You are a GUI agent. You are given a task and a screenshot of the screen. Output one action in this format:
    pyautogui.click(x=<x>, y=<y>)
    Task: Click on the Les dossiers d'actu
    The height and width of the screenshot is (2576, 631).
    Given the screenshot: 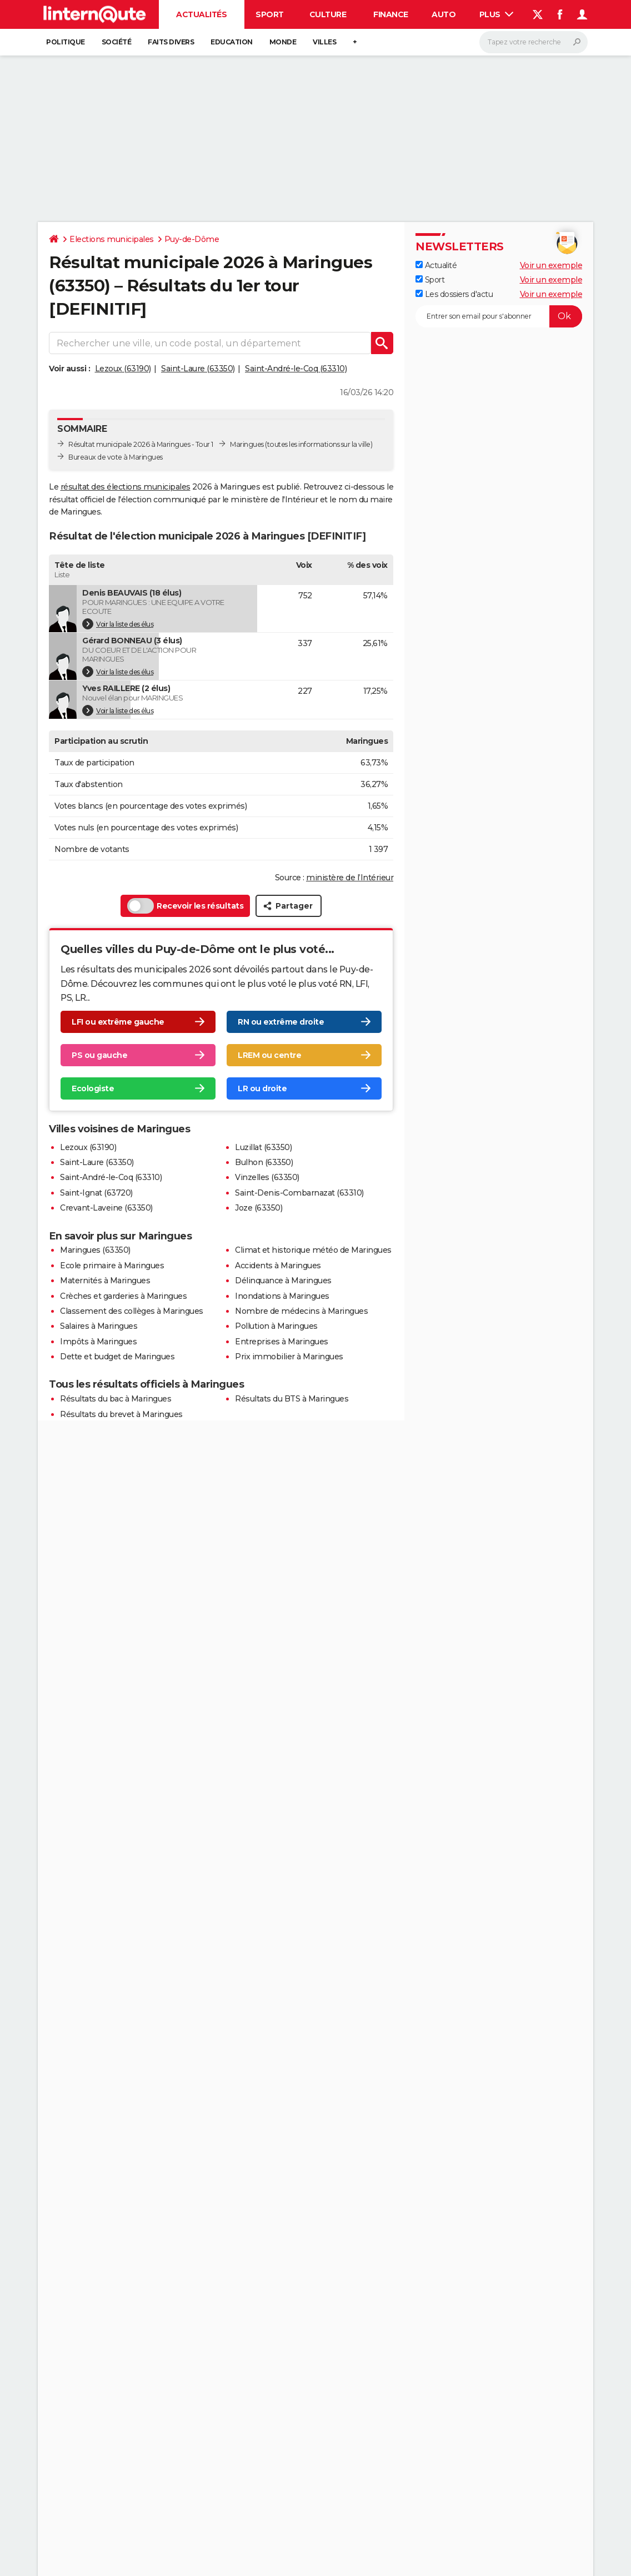 What is the action you would take?
    pyautogui.click(x=454, y=294)
    